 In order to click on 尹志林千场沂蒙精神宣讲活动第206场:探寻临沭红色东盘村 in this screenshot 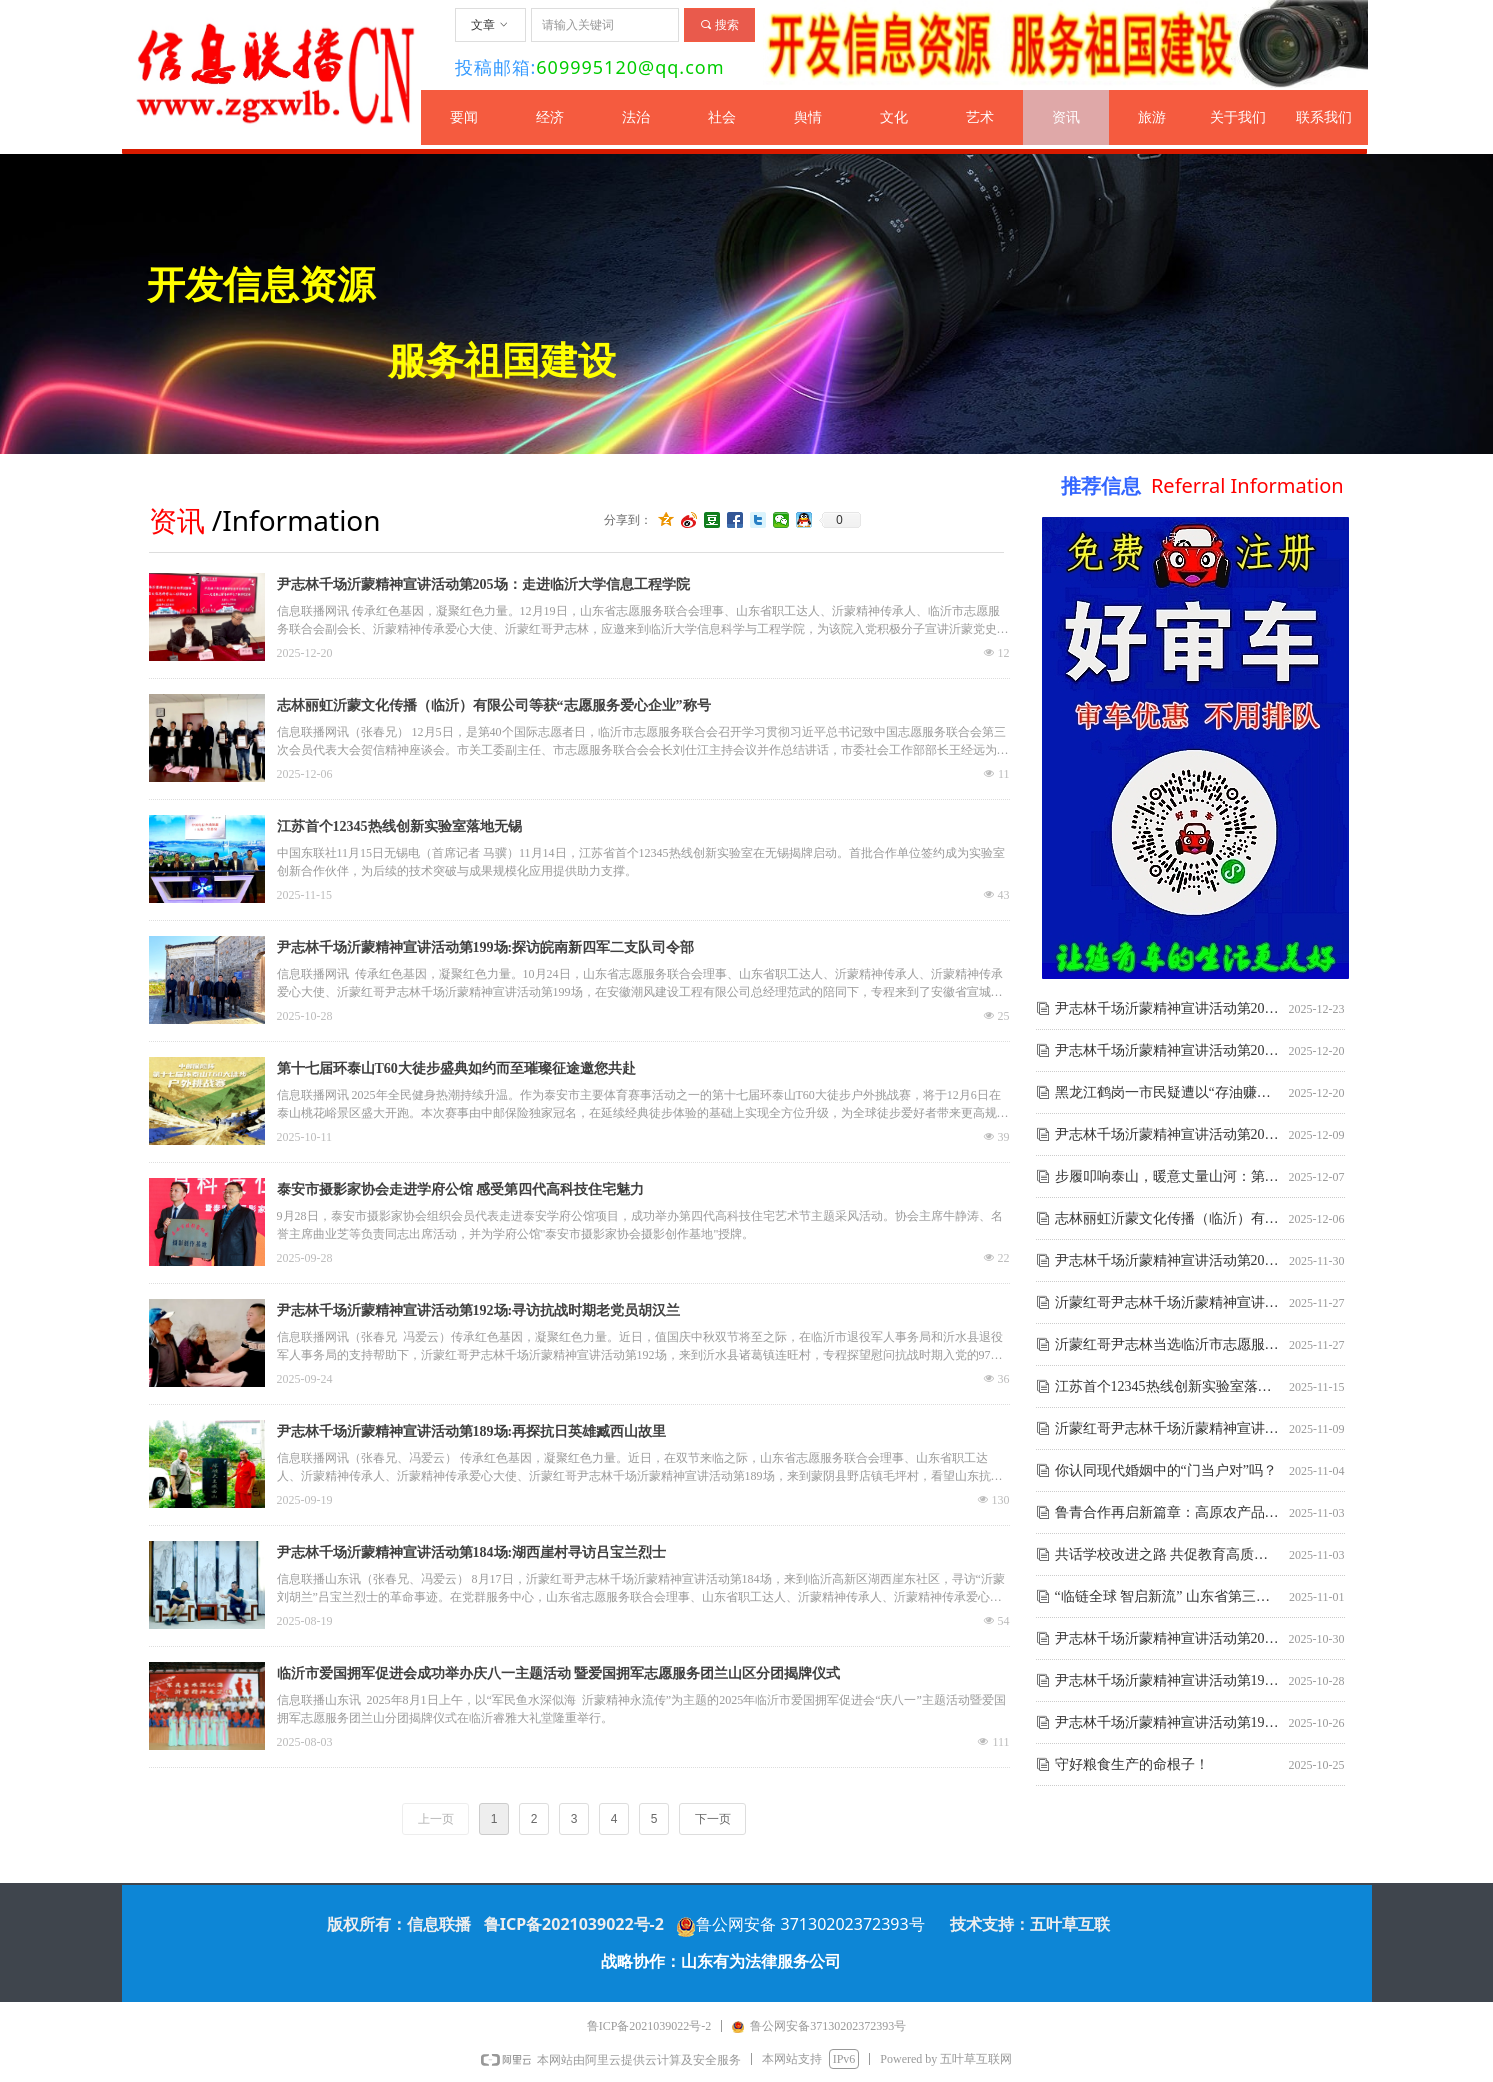, I will do `click(1168, 1010)`.